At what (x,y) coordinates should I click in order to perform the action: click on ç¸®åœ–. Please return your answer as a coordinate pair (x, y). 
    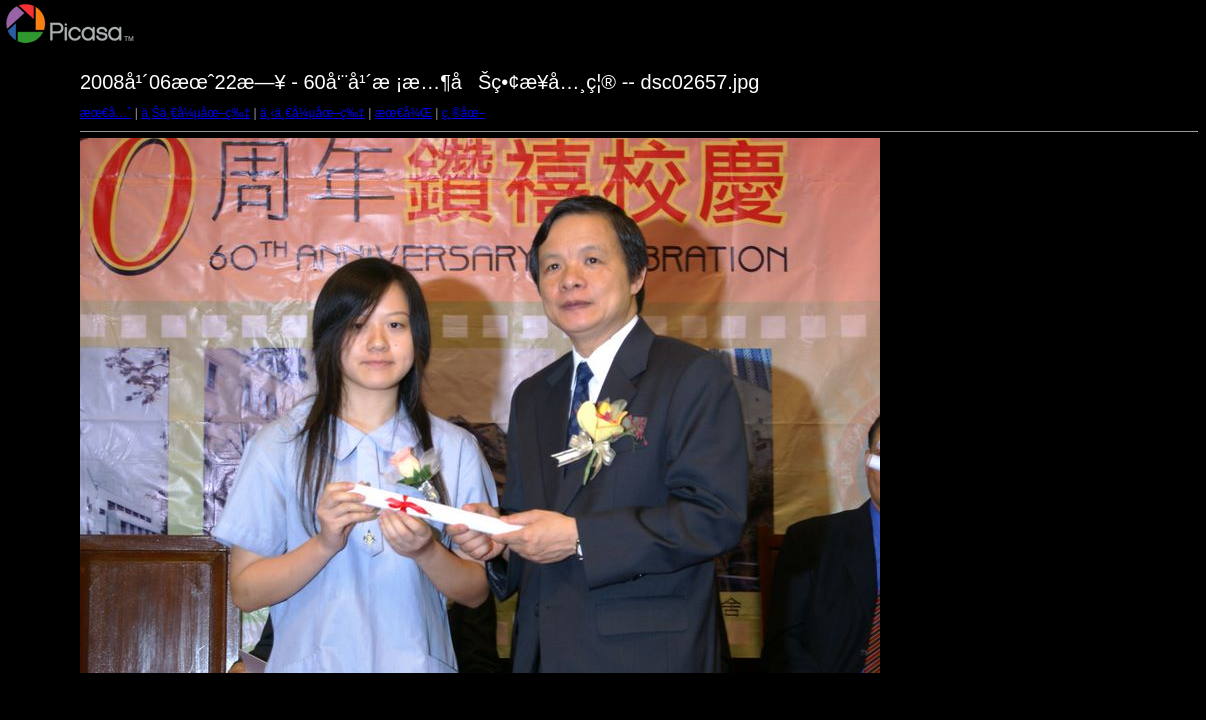
    Looking at the image, I should click on (464, 113).